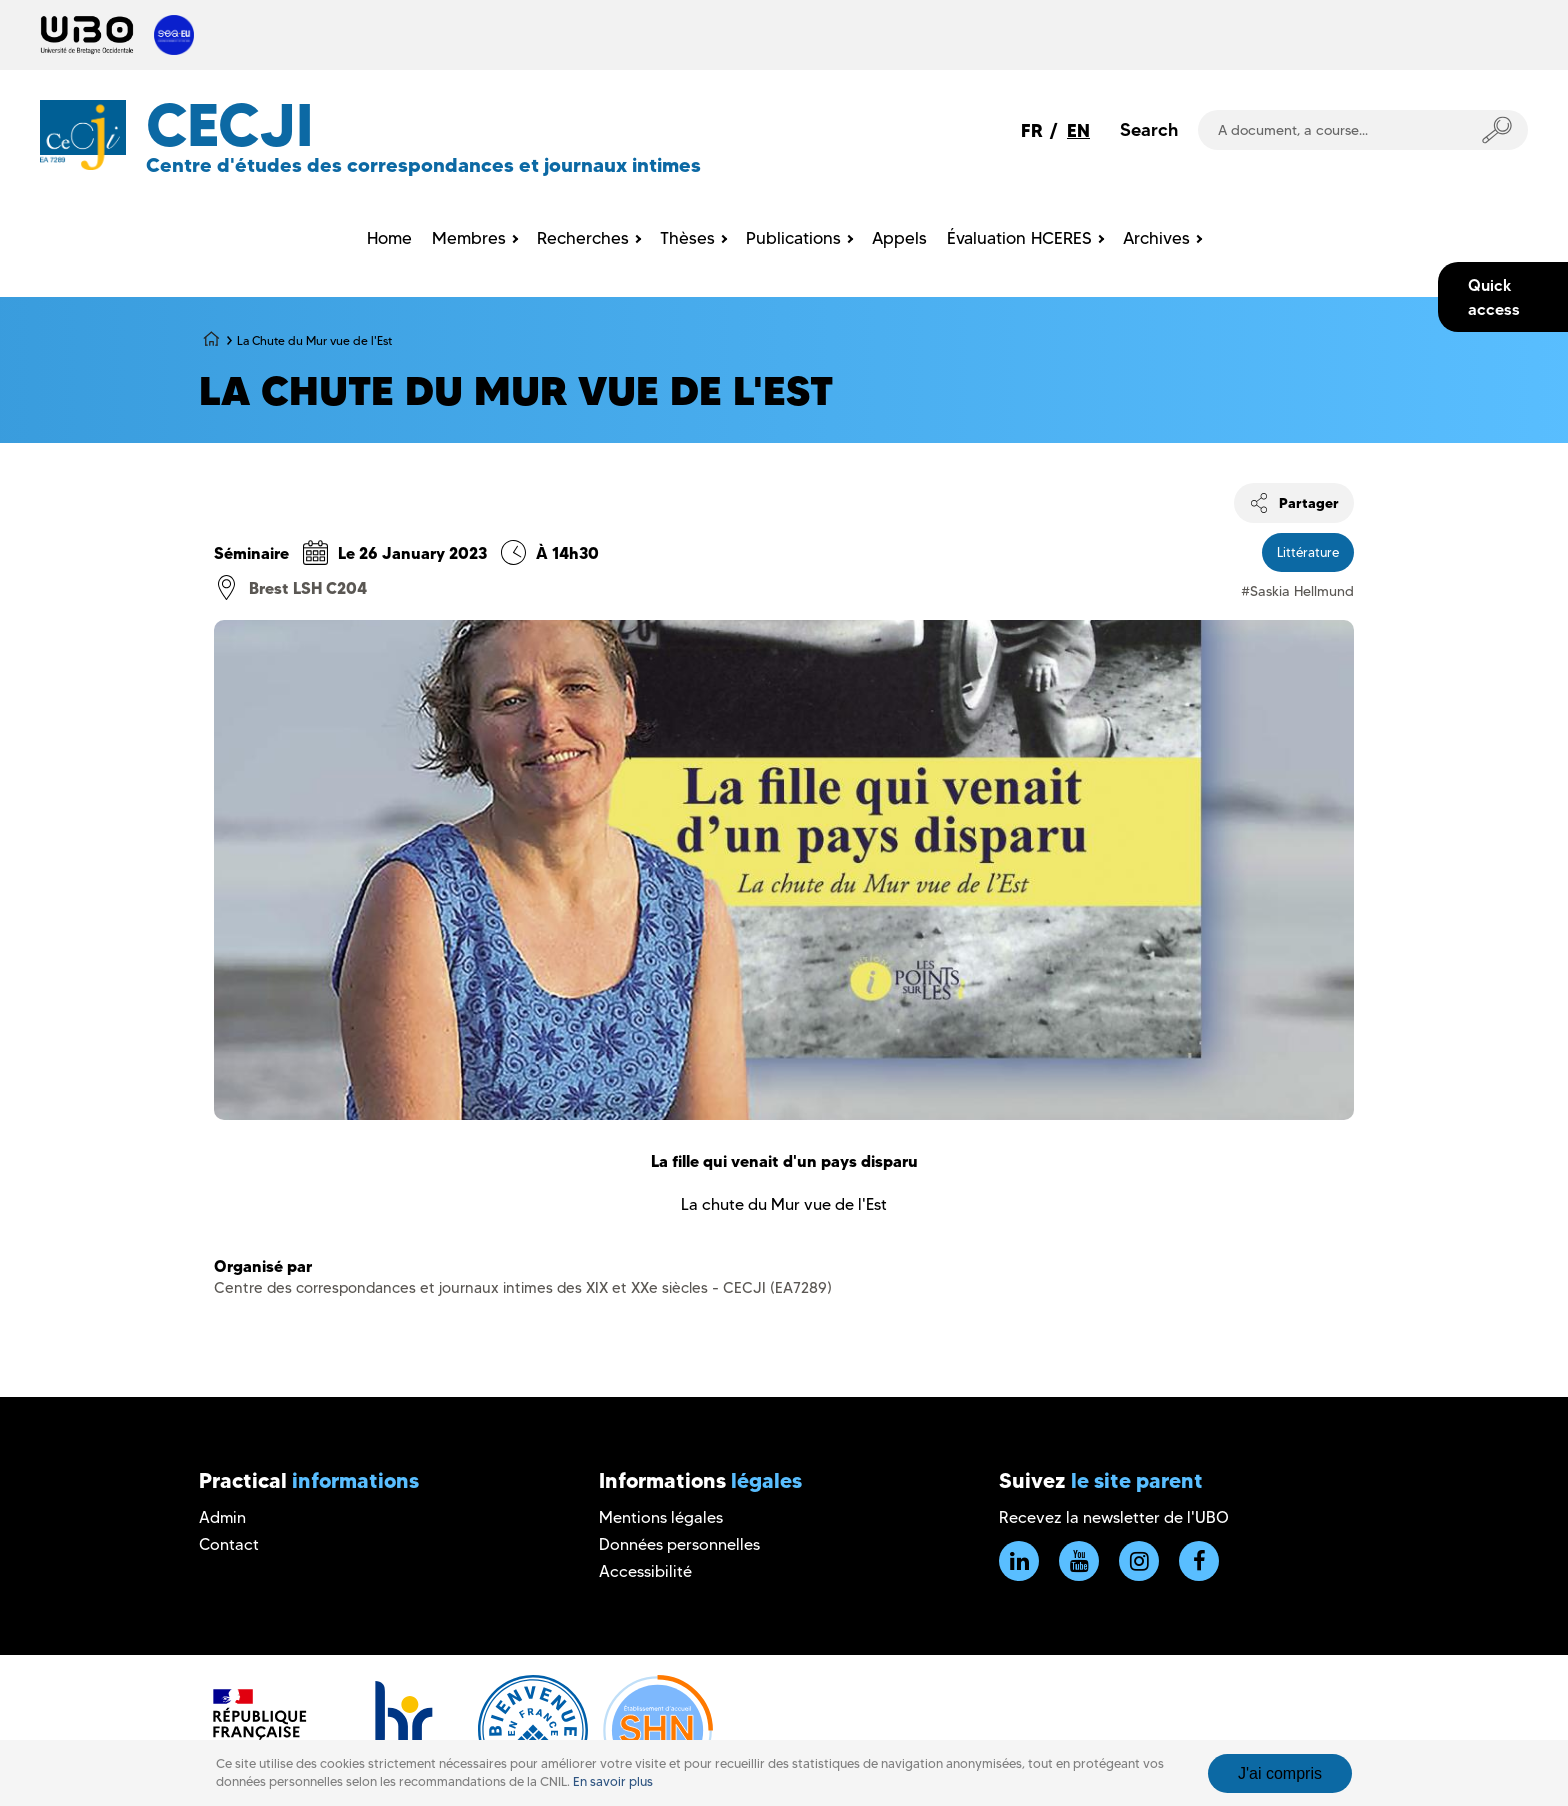 This screenshot has width=1568, height=1806. I want to click on Archives [menuitem], so click(1156, 238).